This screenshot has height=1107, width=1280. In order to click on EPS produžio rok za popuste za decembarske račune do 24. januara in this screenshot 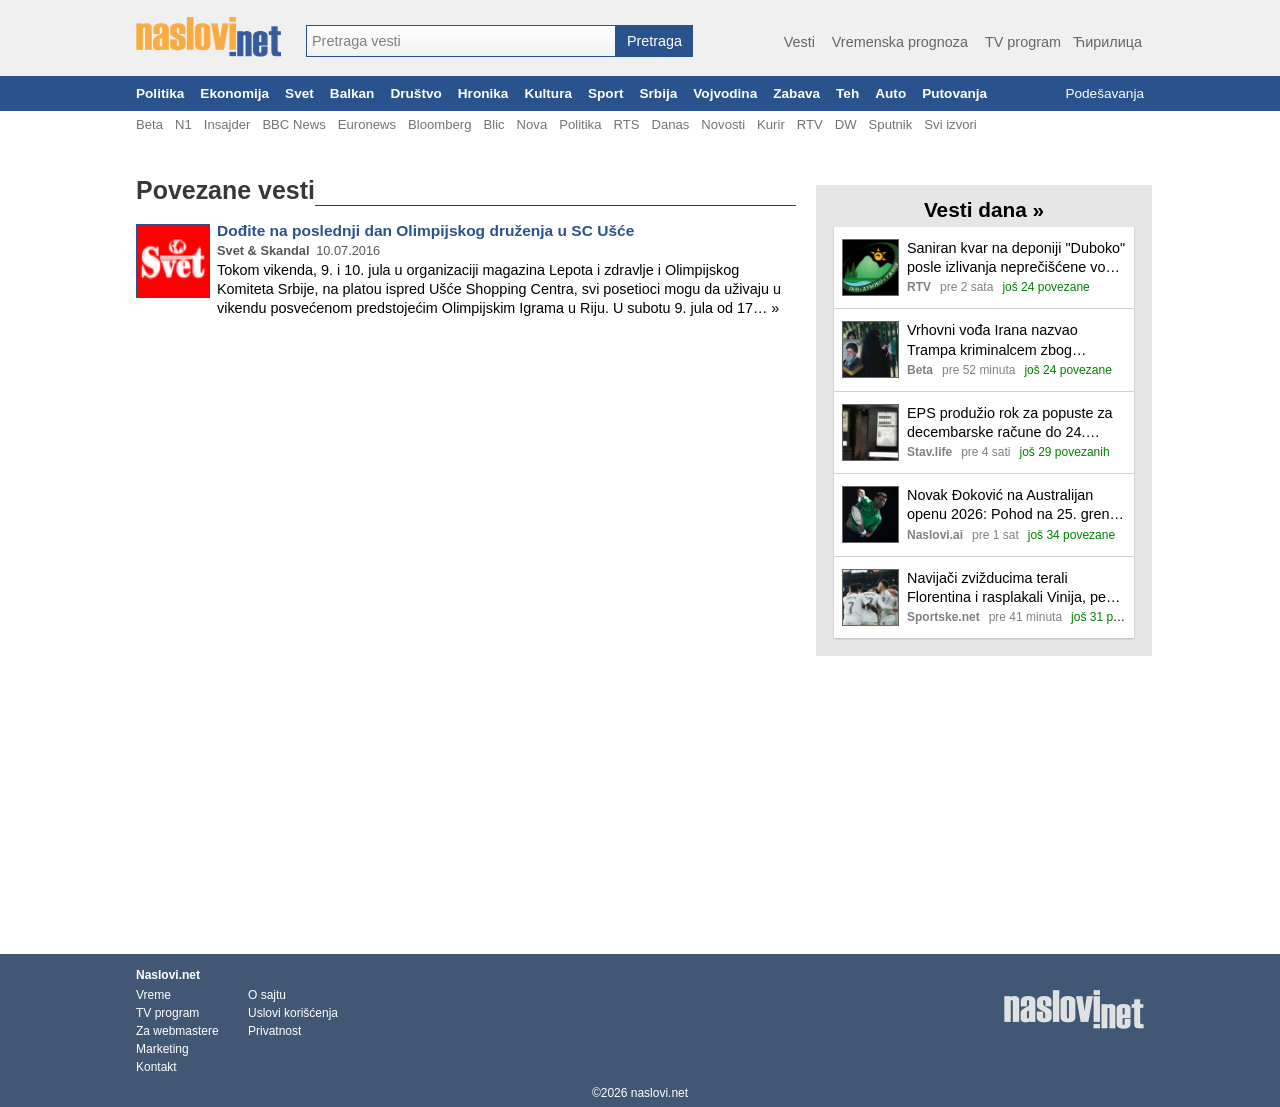, I will do `click(1010, 423)`.